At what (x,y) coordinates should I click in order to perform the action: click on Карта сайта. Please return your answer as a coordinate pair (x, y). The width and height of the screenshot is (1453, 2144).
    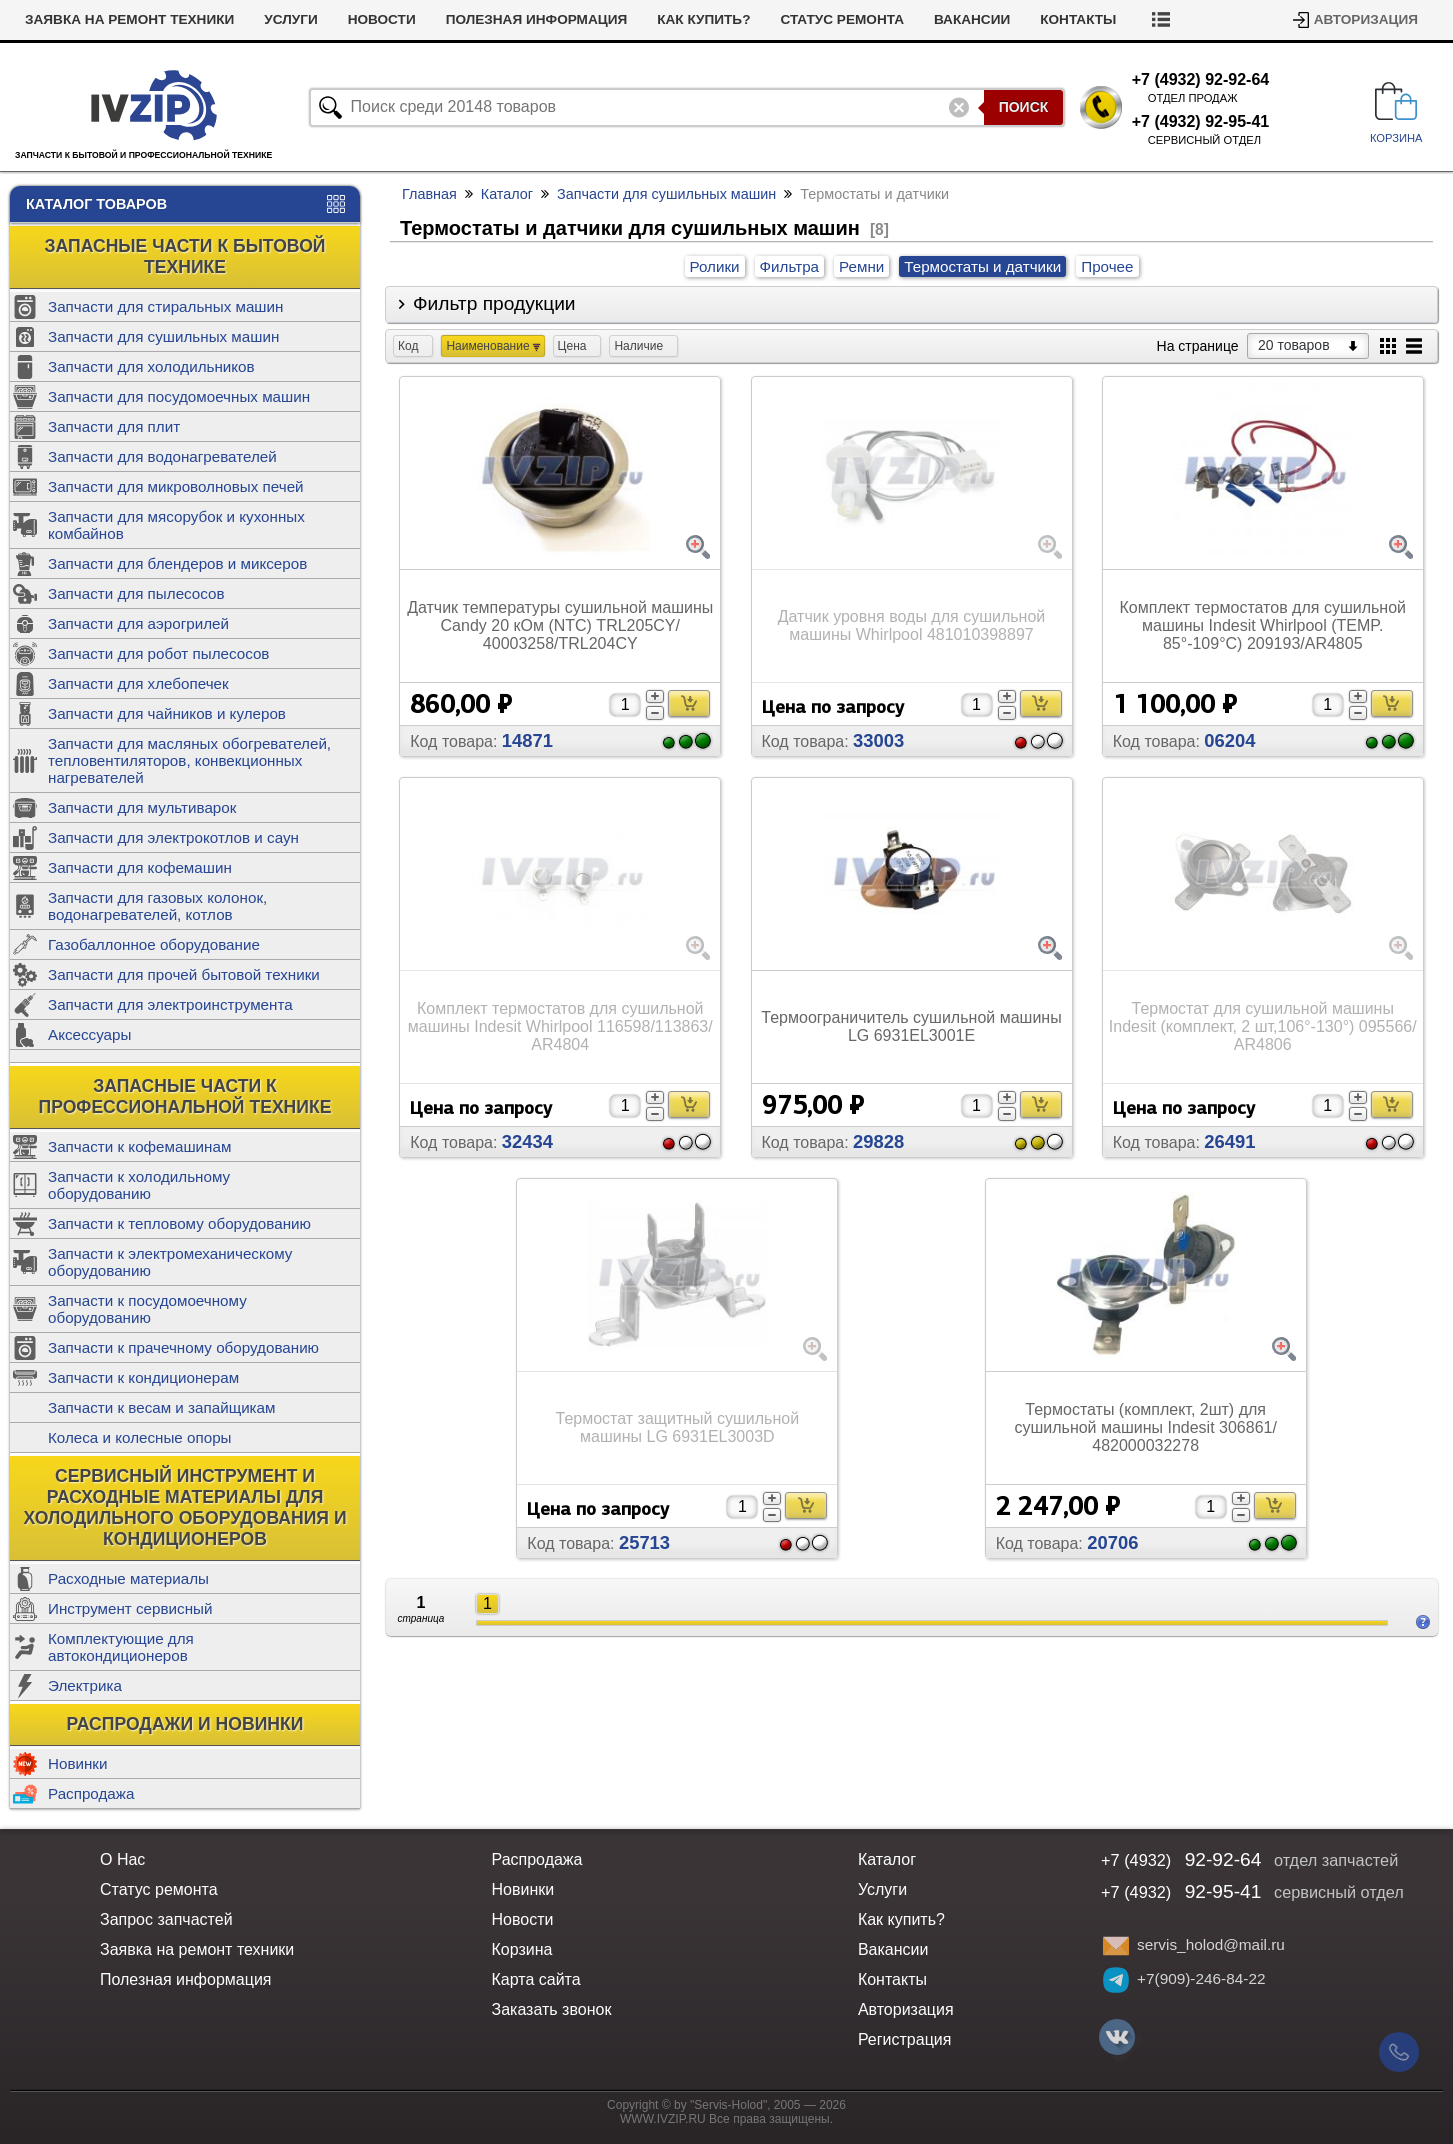
    Looking at the image, I should click on (535, 1979).